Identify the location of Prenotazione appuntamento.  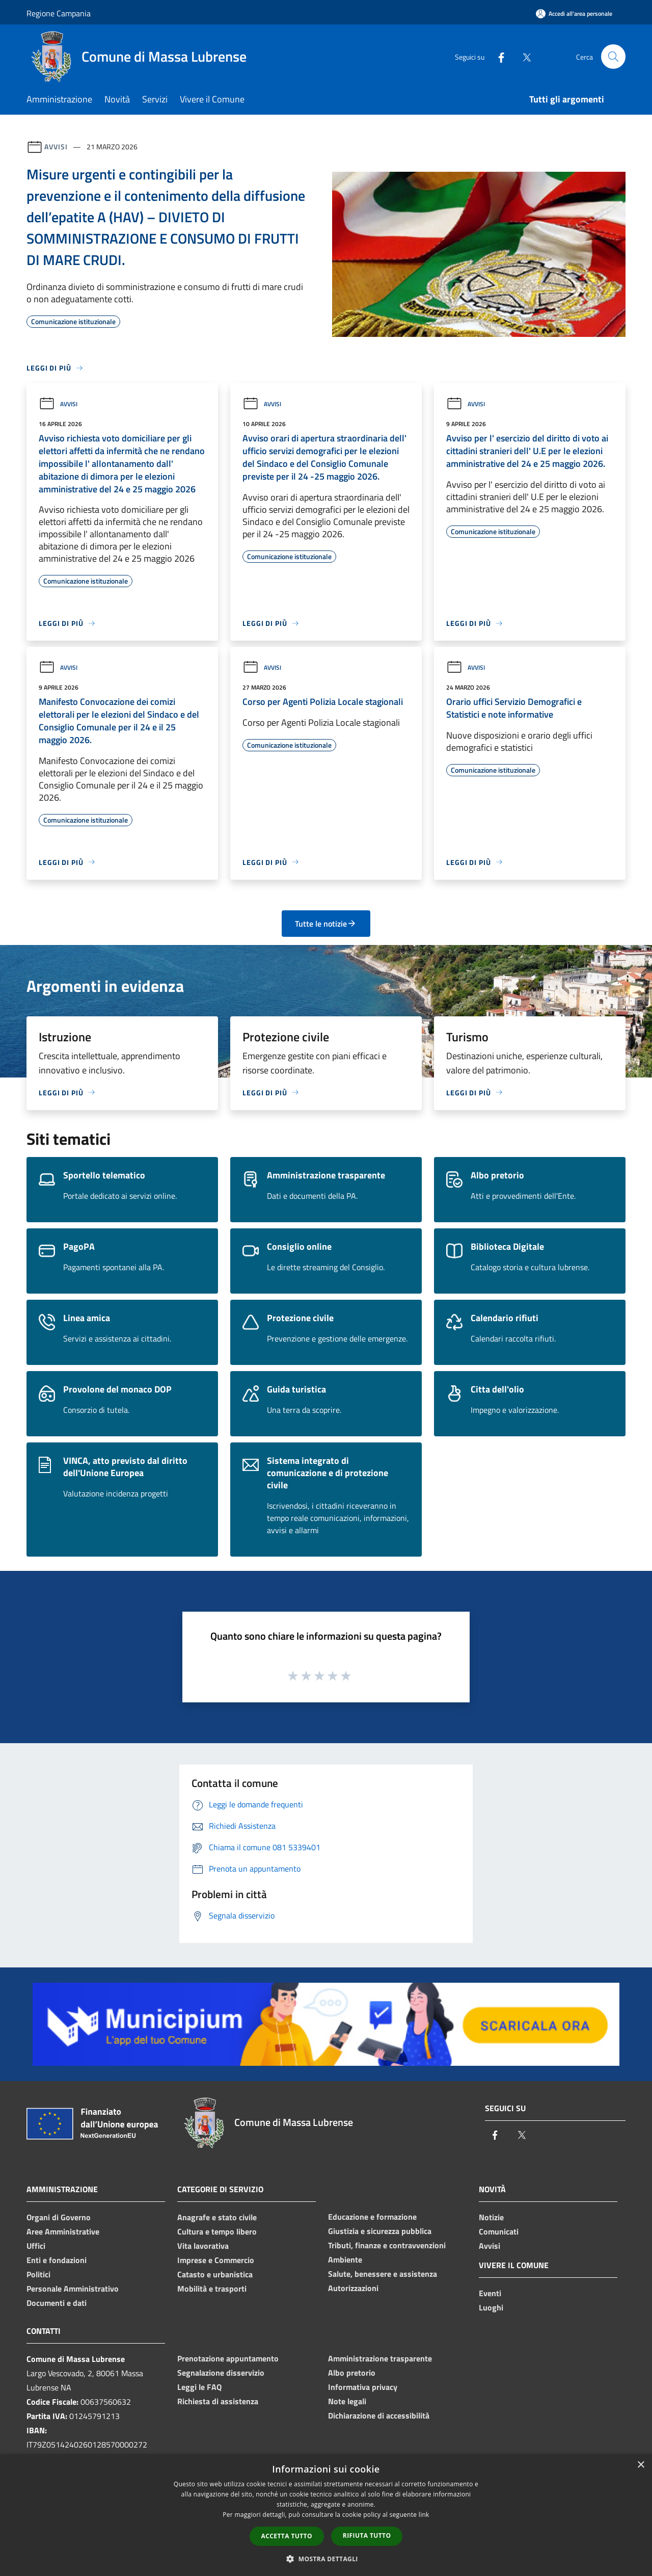
(228, 2358).